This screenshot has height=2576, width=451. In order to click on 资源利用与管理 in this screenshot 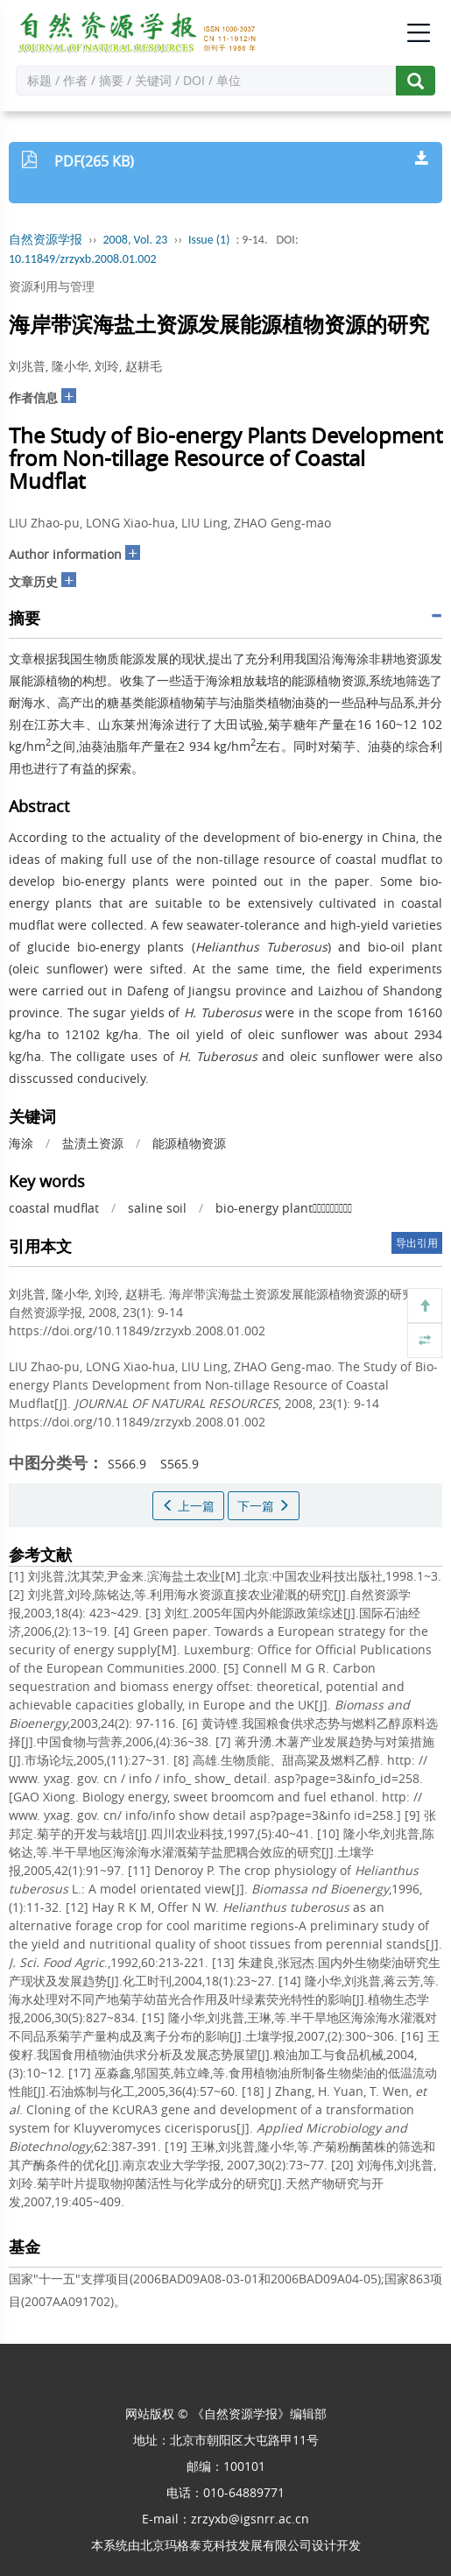, I will do `click(52, 286)`.